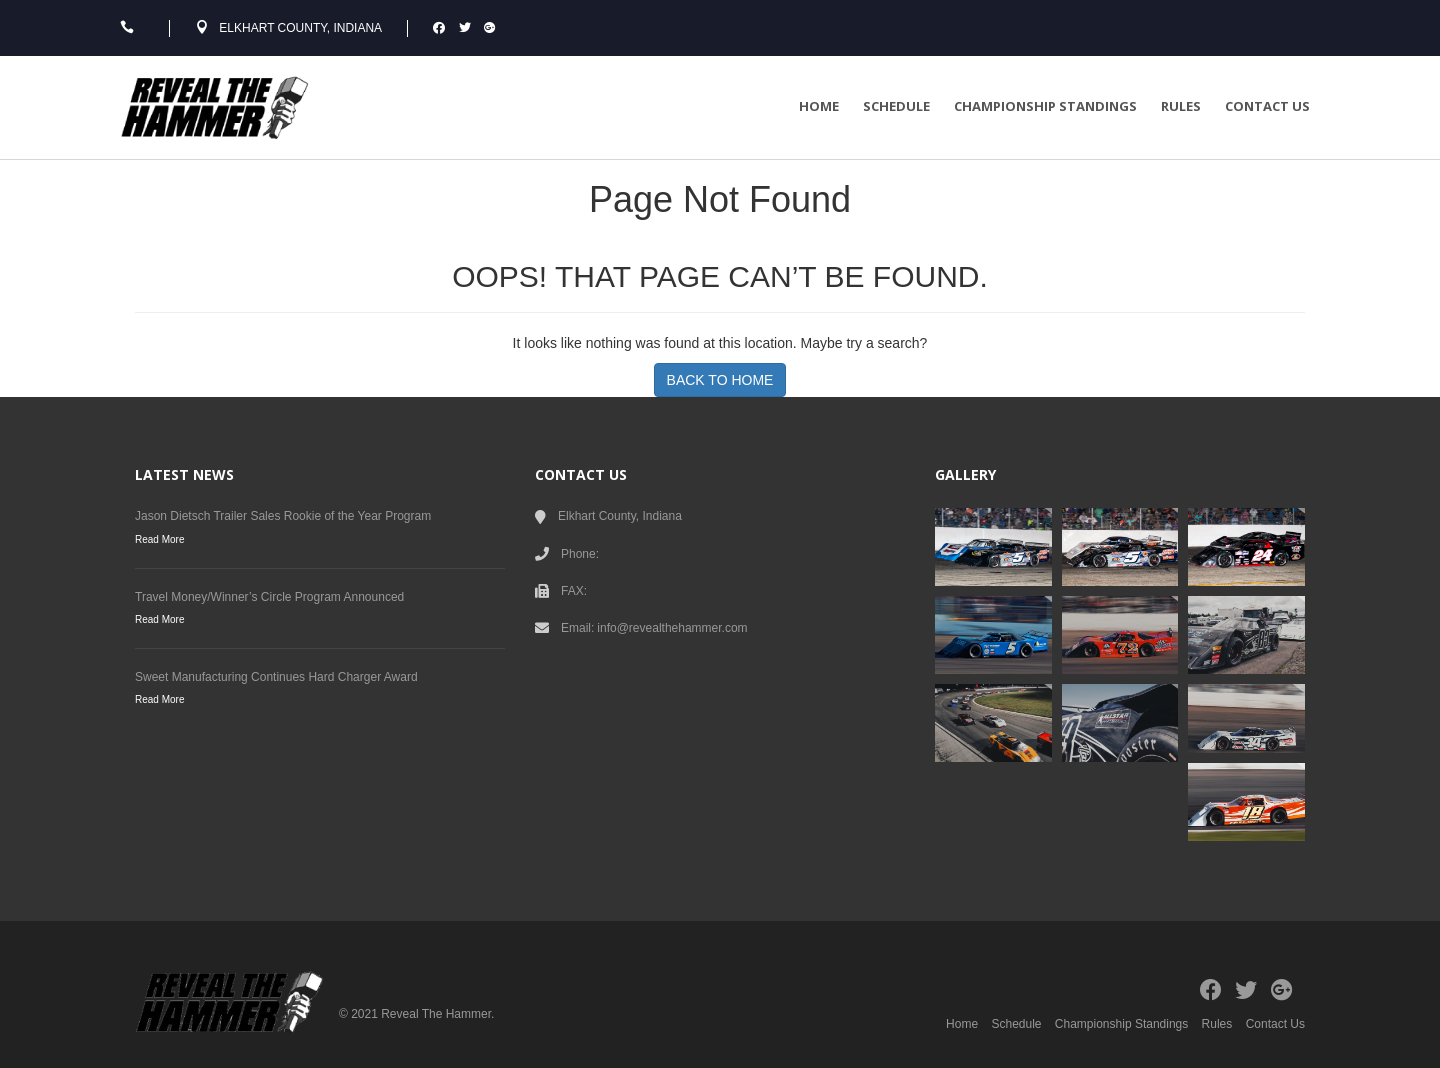  Describe the element at coordinates (1267, 106) in the screenshot. I see `Contact Us` at that location.